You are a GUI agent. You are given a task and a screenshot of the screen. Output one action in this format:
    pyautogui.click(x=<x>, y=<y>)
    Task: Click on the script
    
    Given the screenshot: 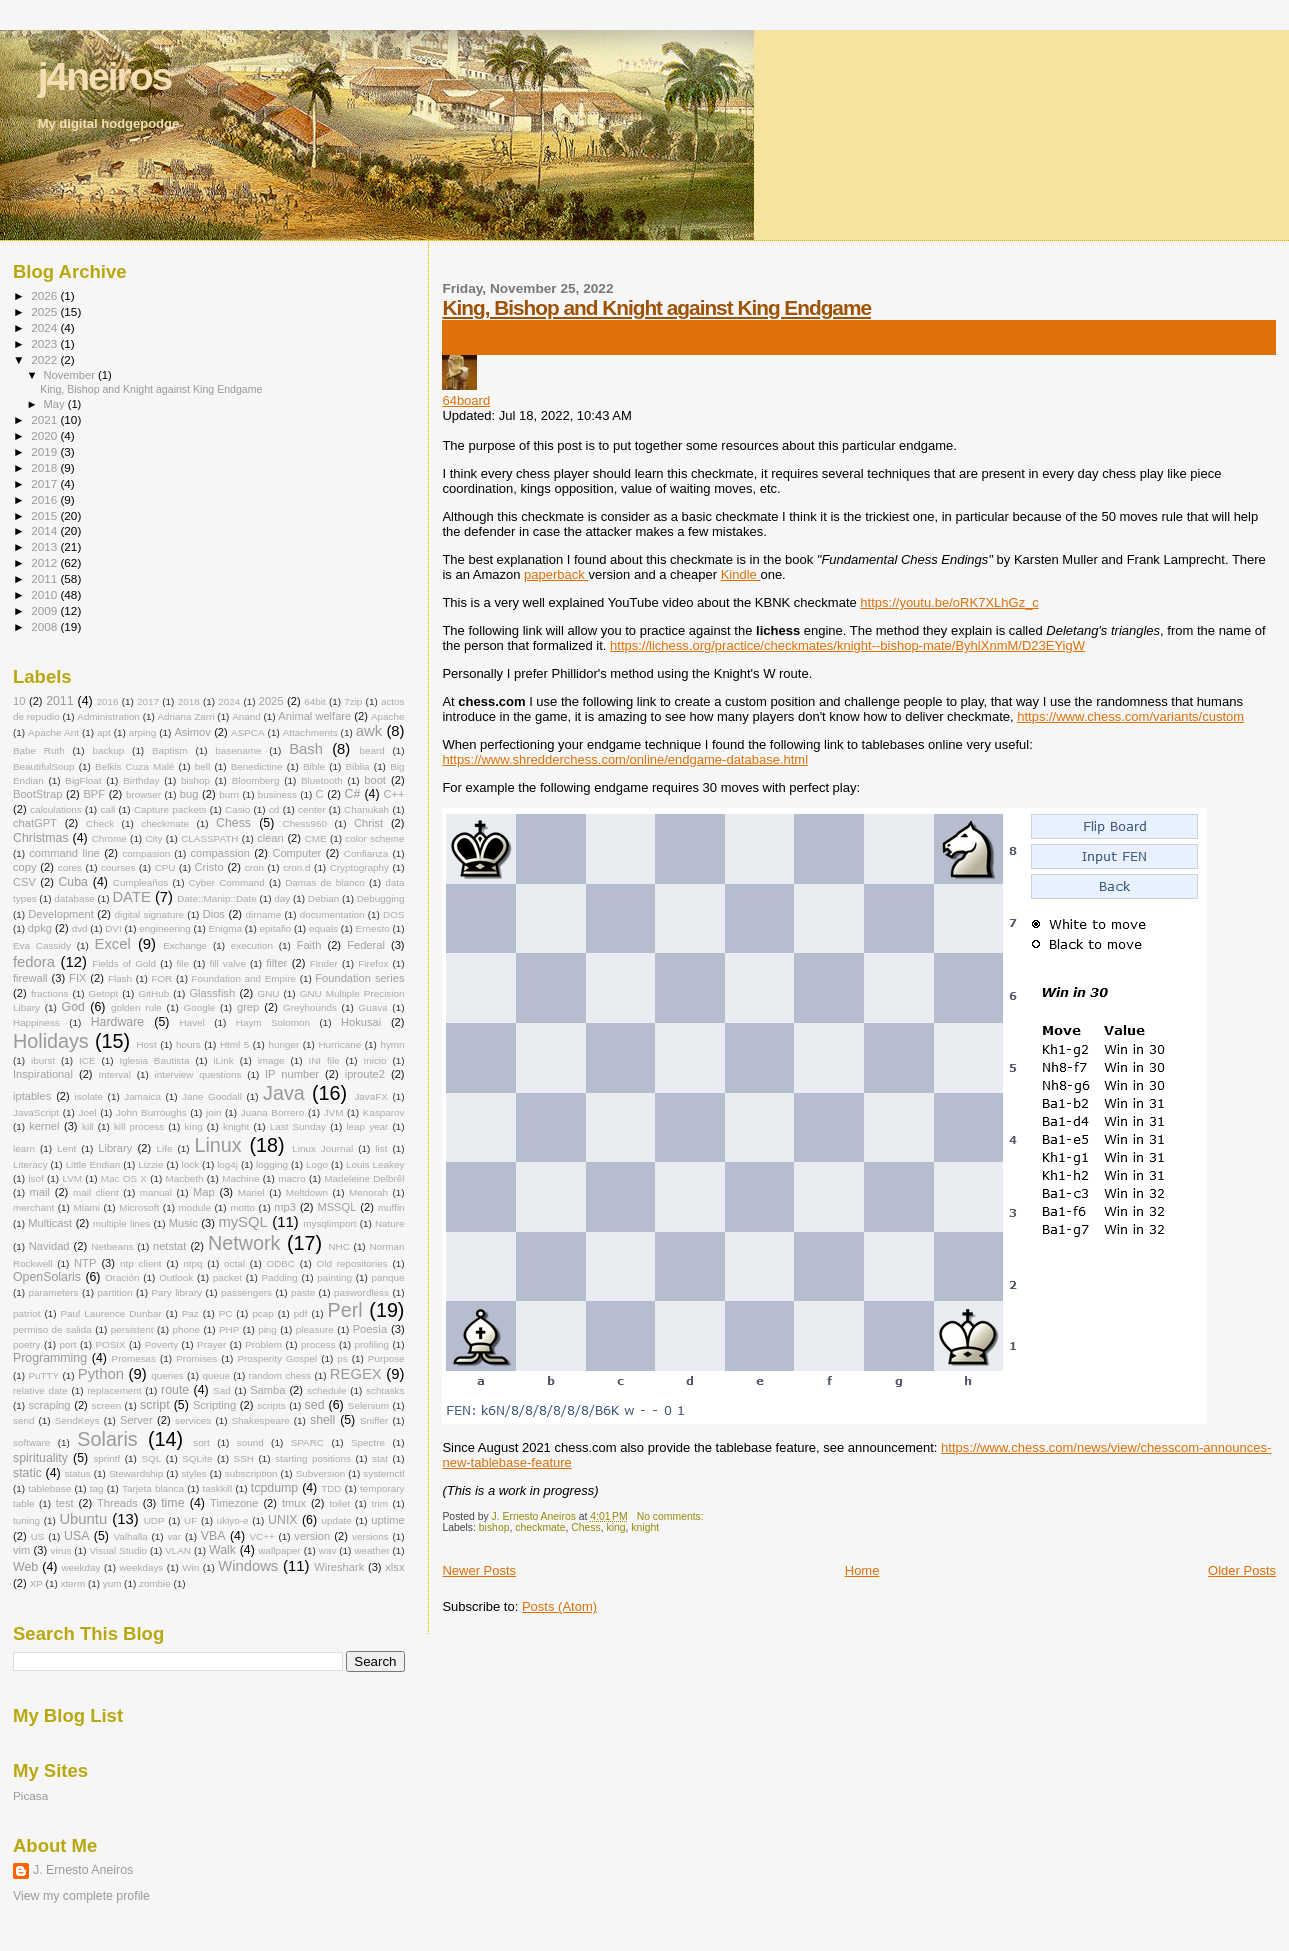 What is the action you would take?
    pyautogui.click(x=155, y=1405)
    